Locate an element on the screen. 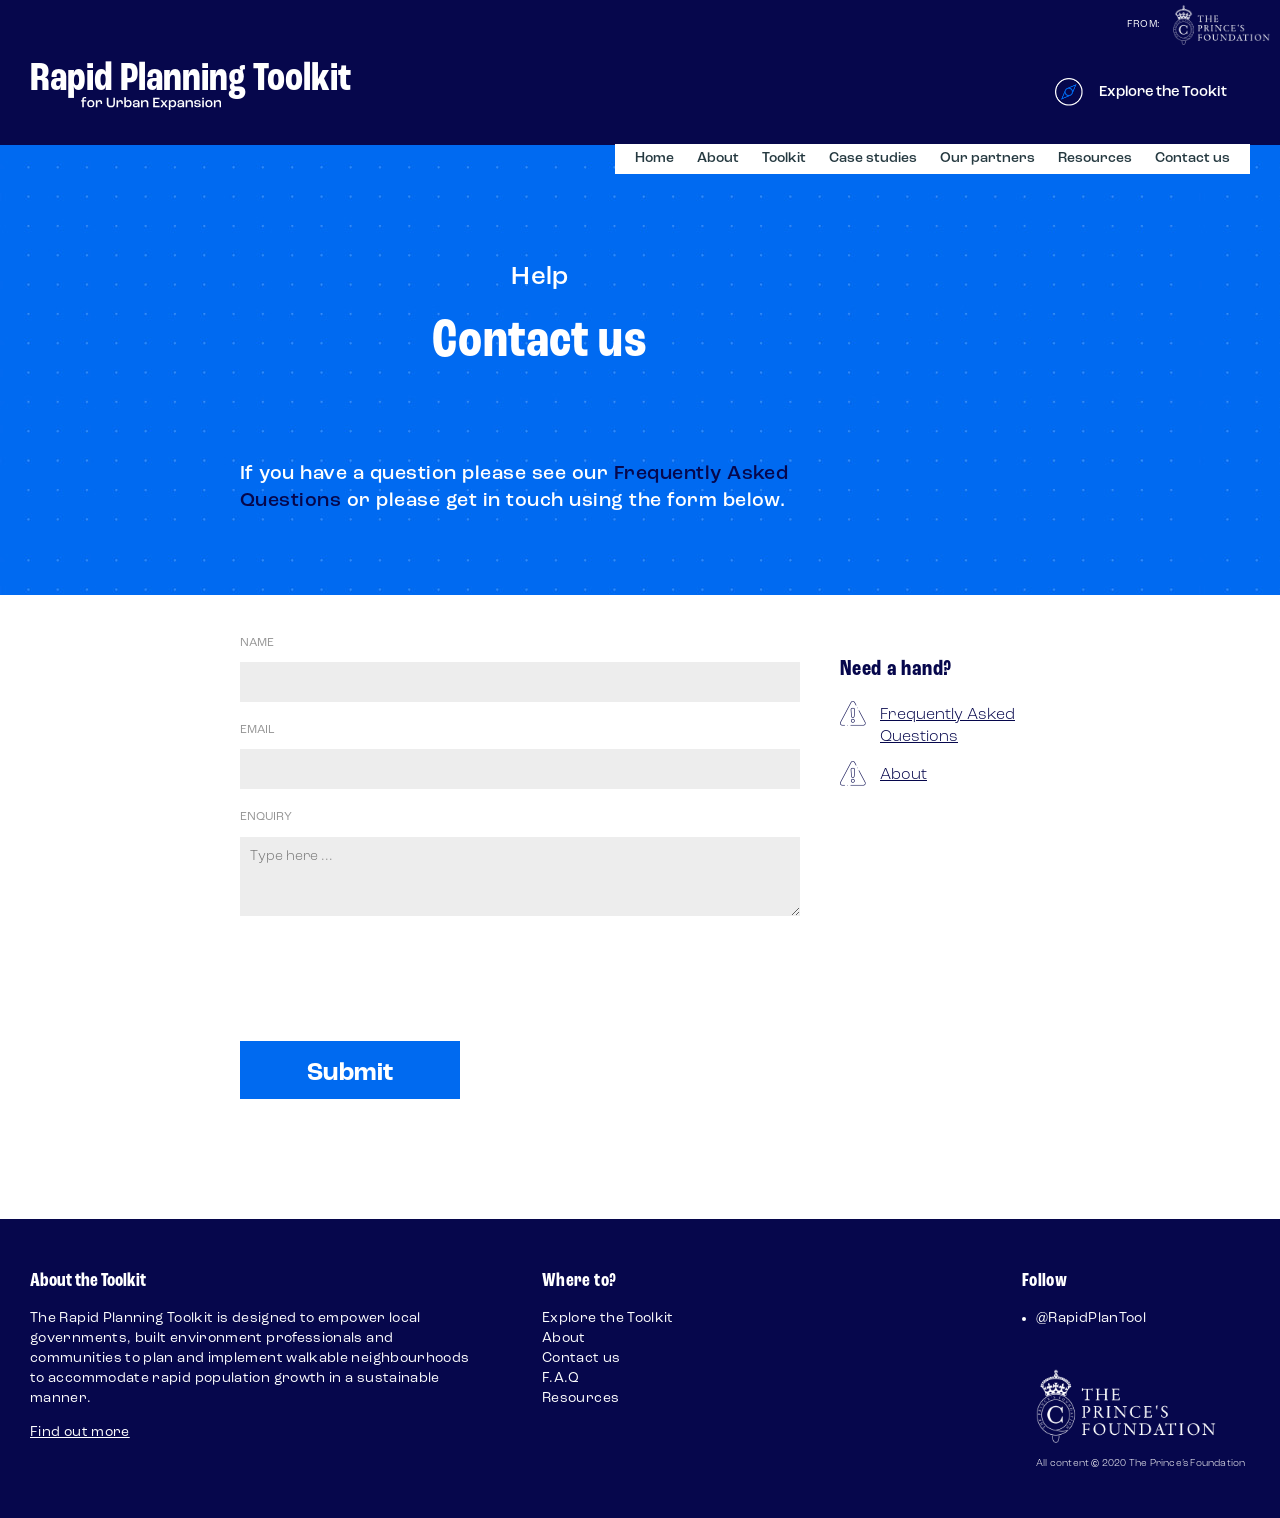 This screenshot has height=1518, width=1280. Explore the Tookit is located at coordinates (1163, 92).